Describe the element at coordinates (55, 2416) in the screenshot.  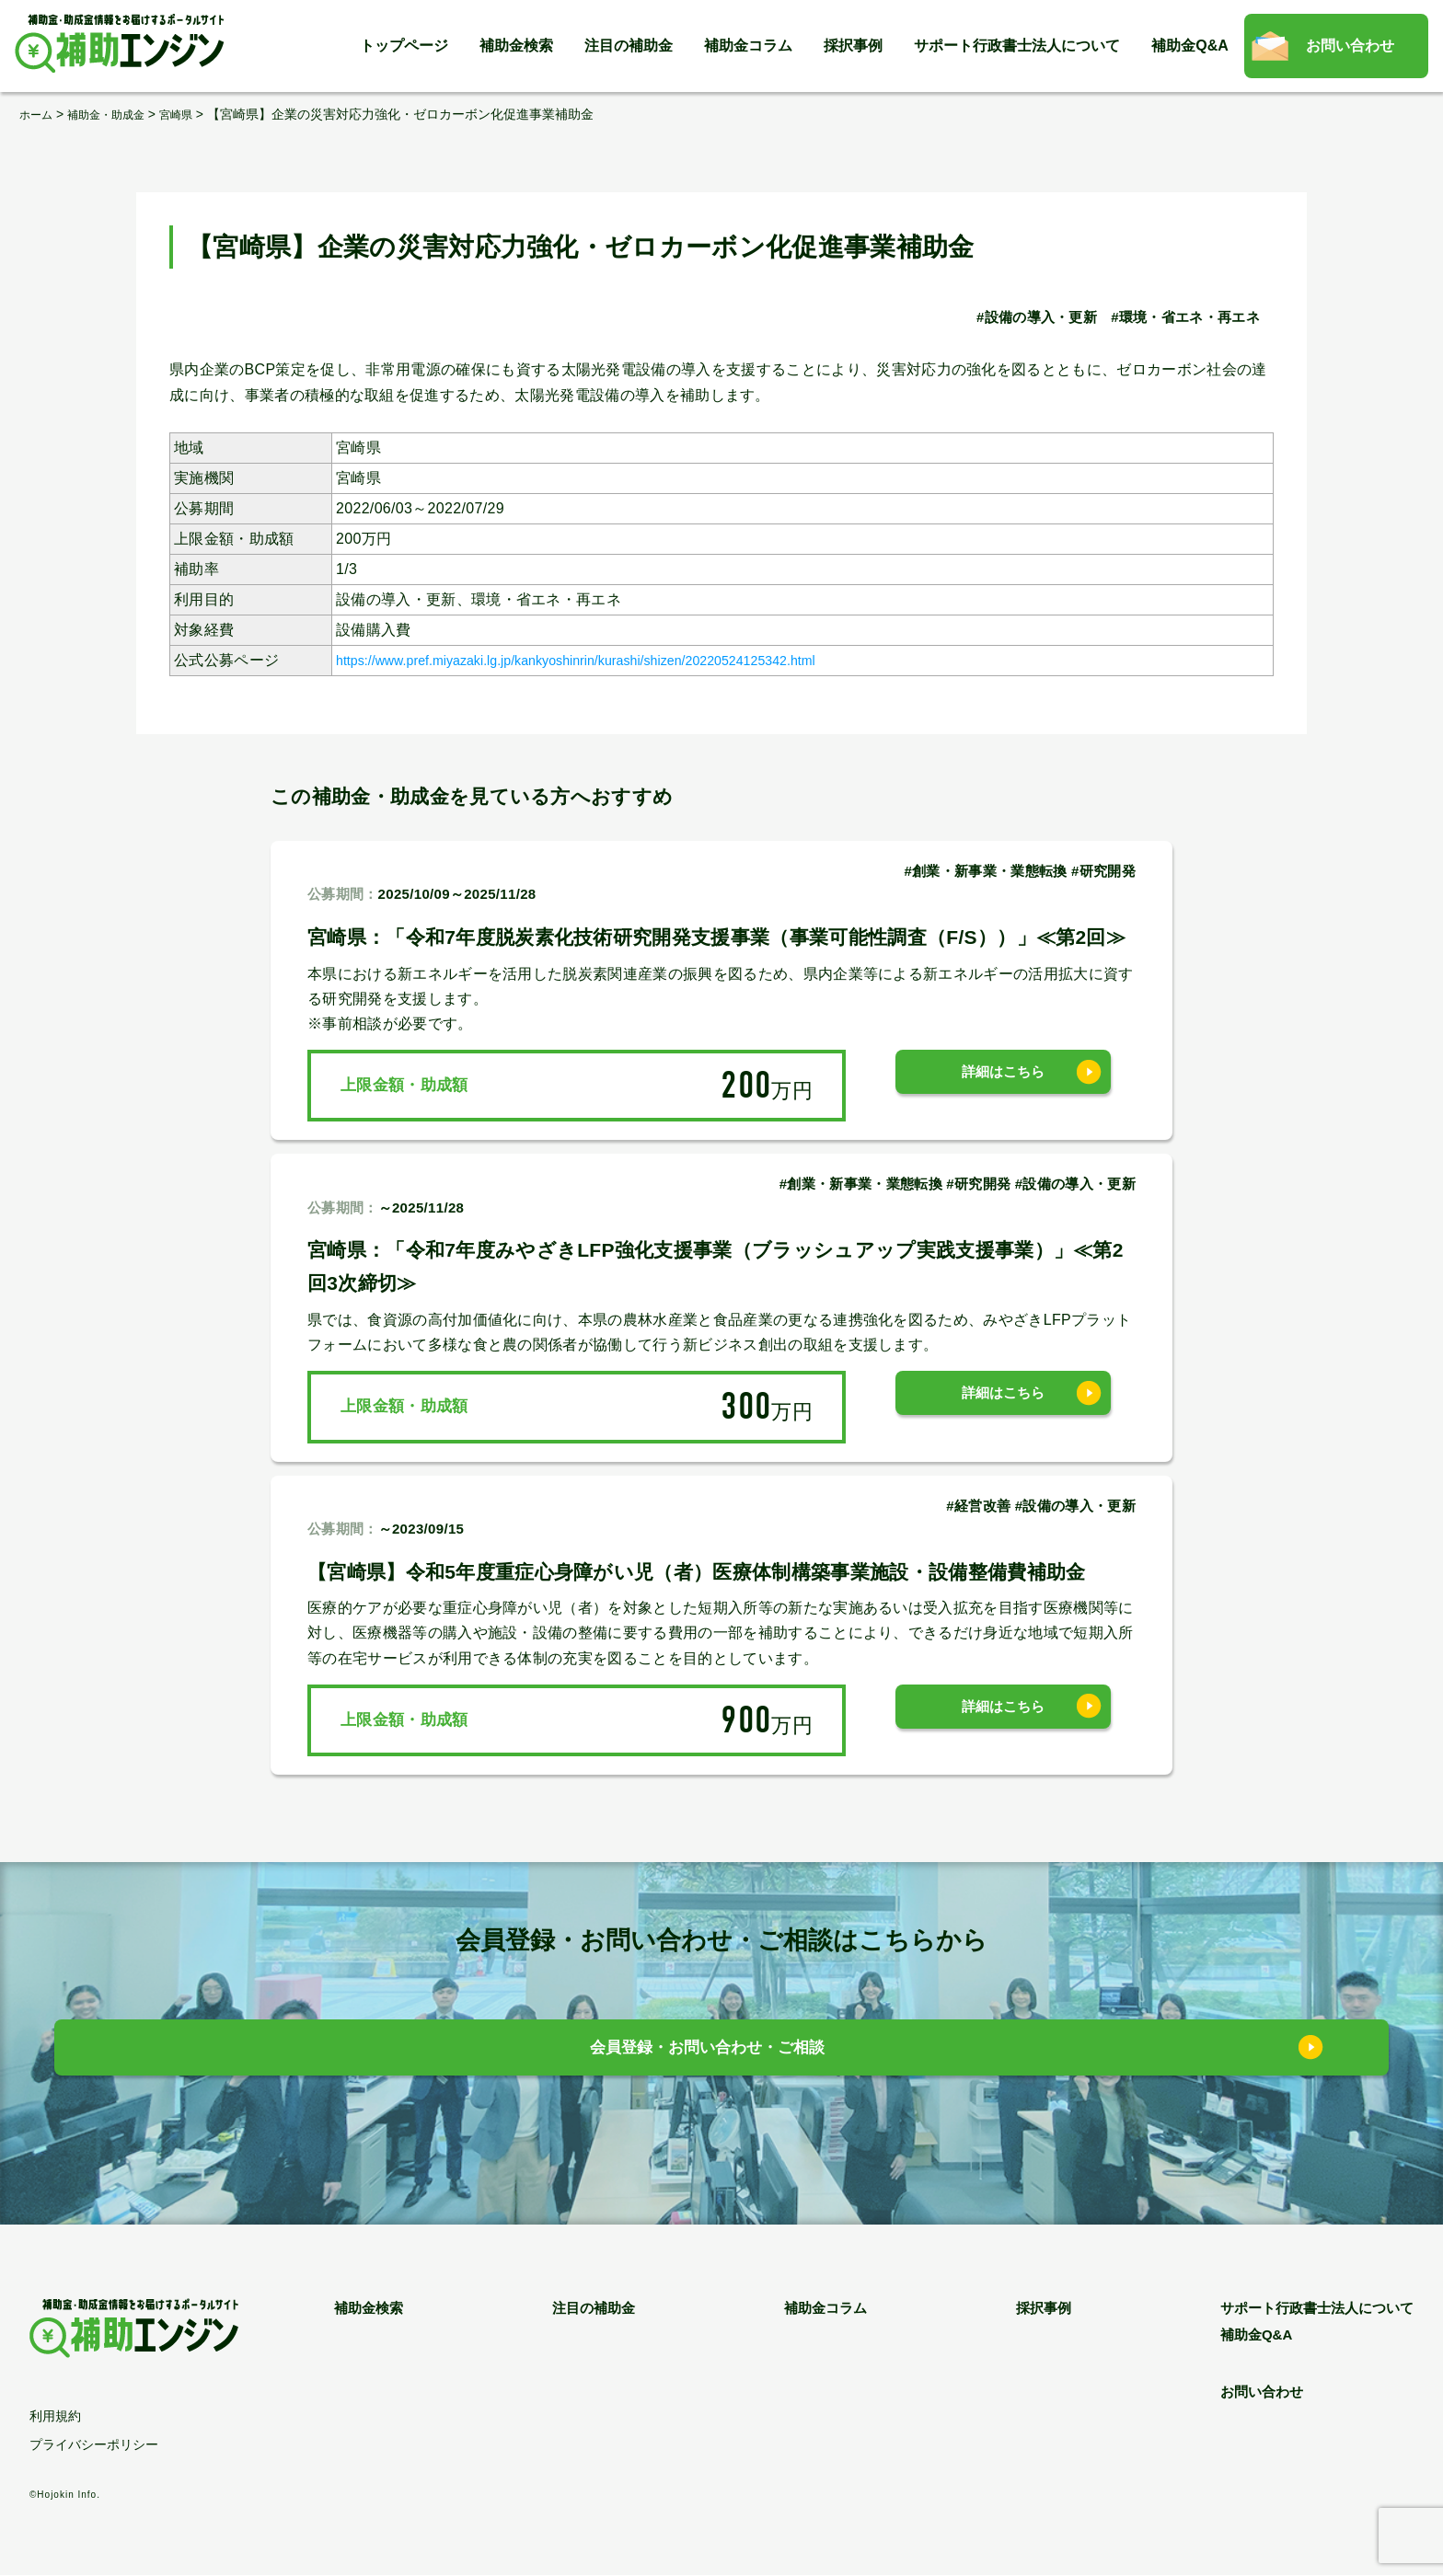
I see `利用規約` at that location.